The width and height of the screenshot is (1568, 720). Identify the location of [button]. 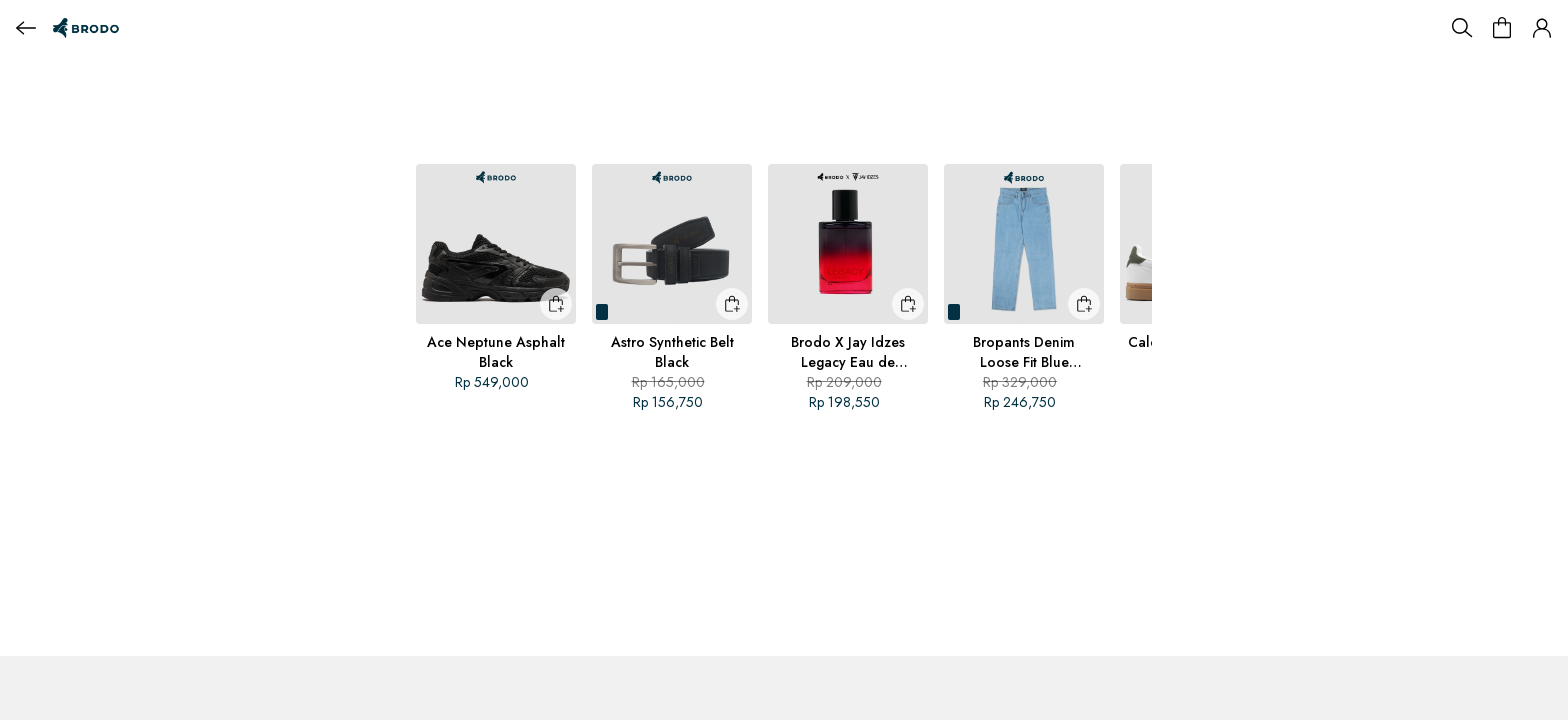
(1542, 28).